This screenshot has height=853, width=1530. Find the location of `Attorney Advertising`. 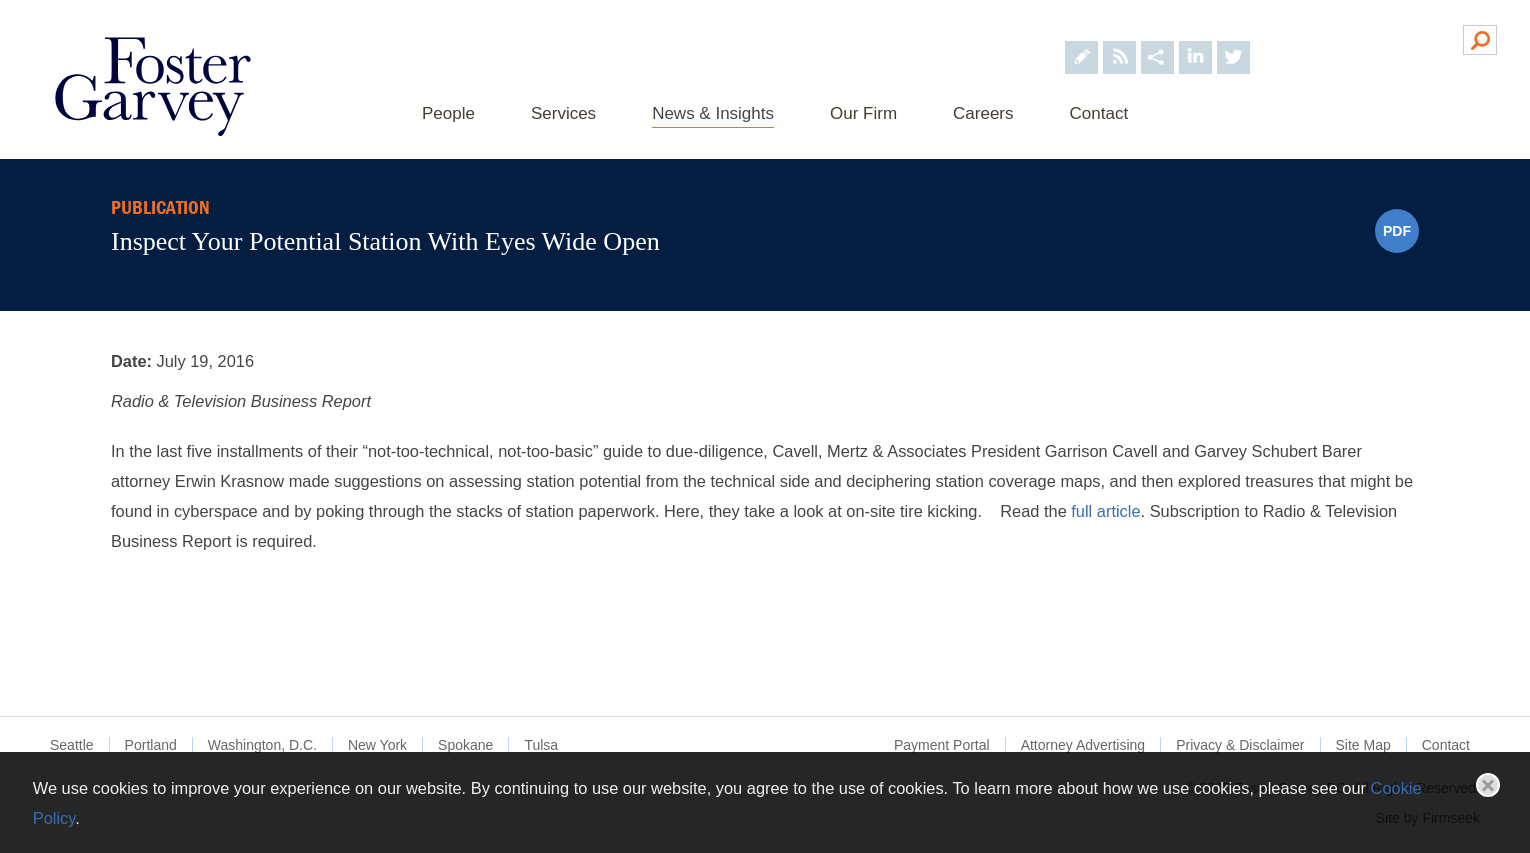

Attorney Advertising is located at coordinates (1083, 745).